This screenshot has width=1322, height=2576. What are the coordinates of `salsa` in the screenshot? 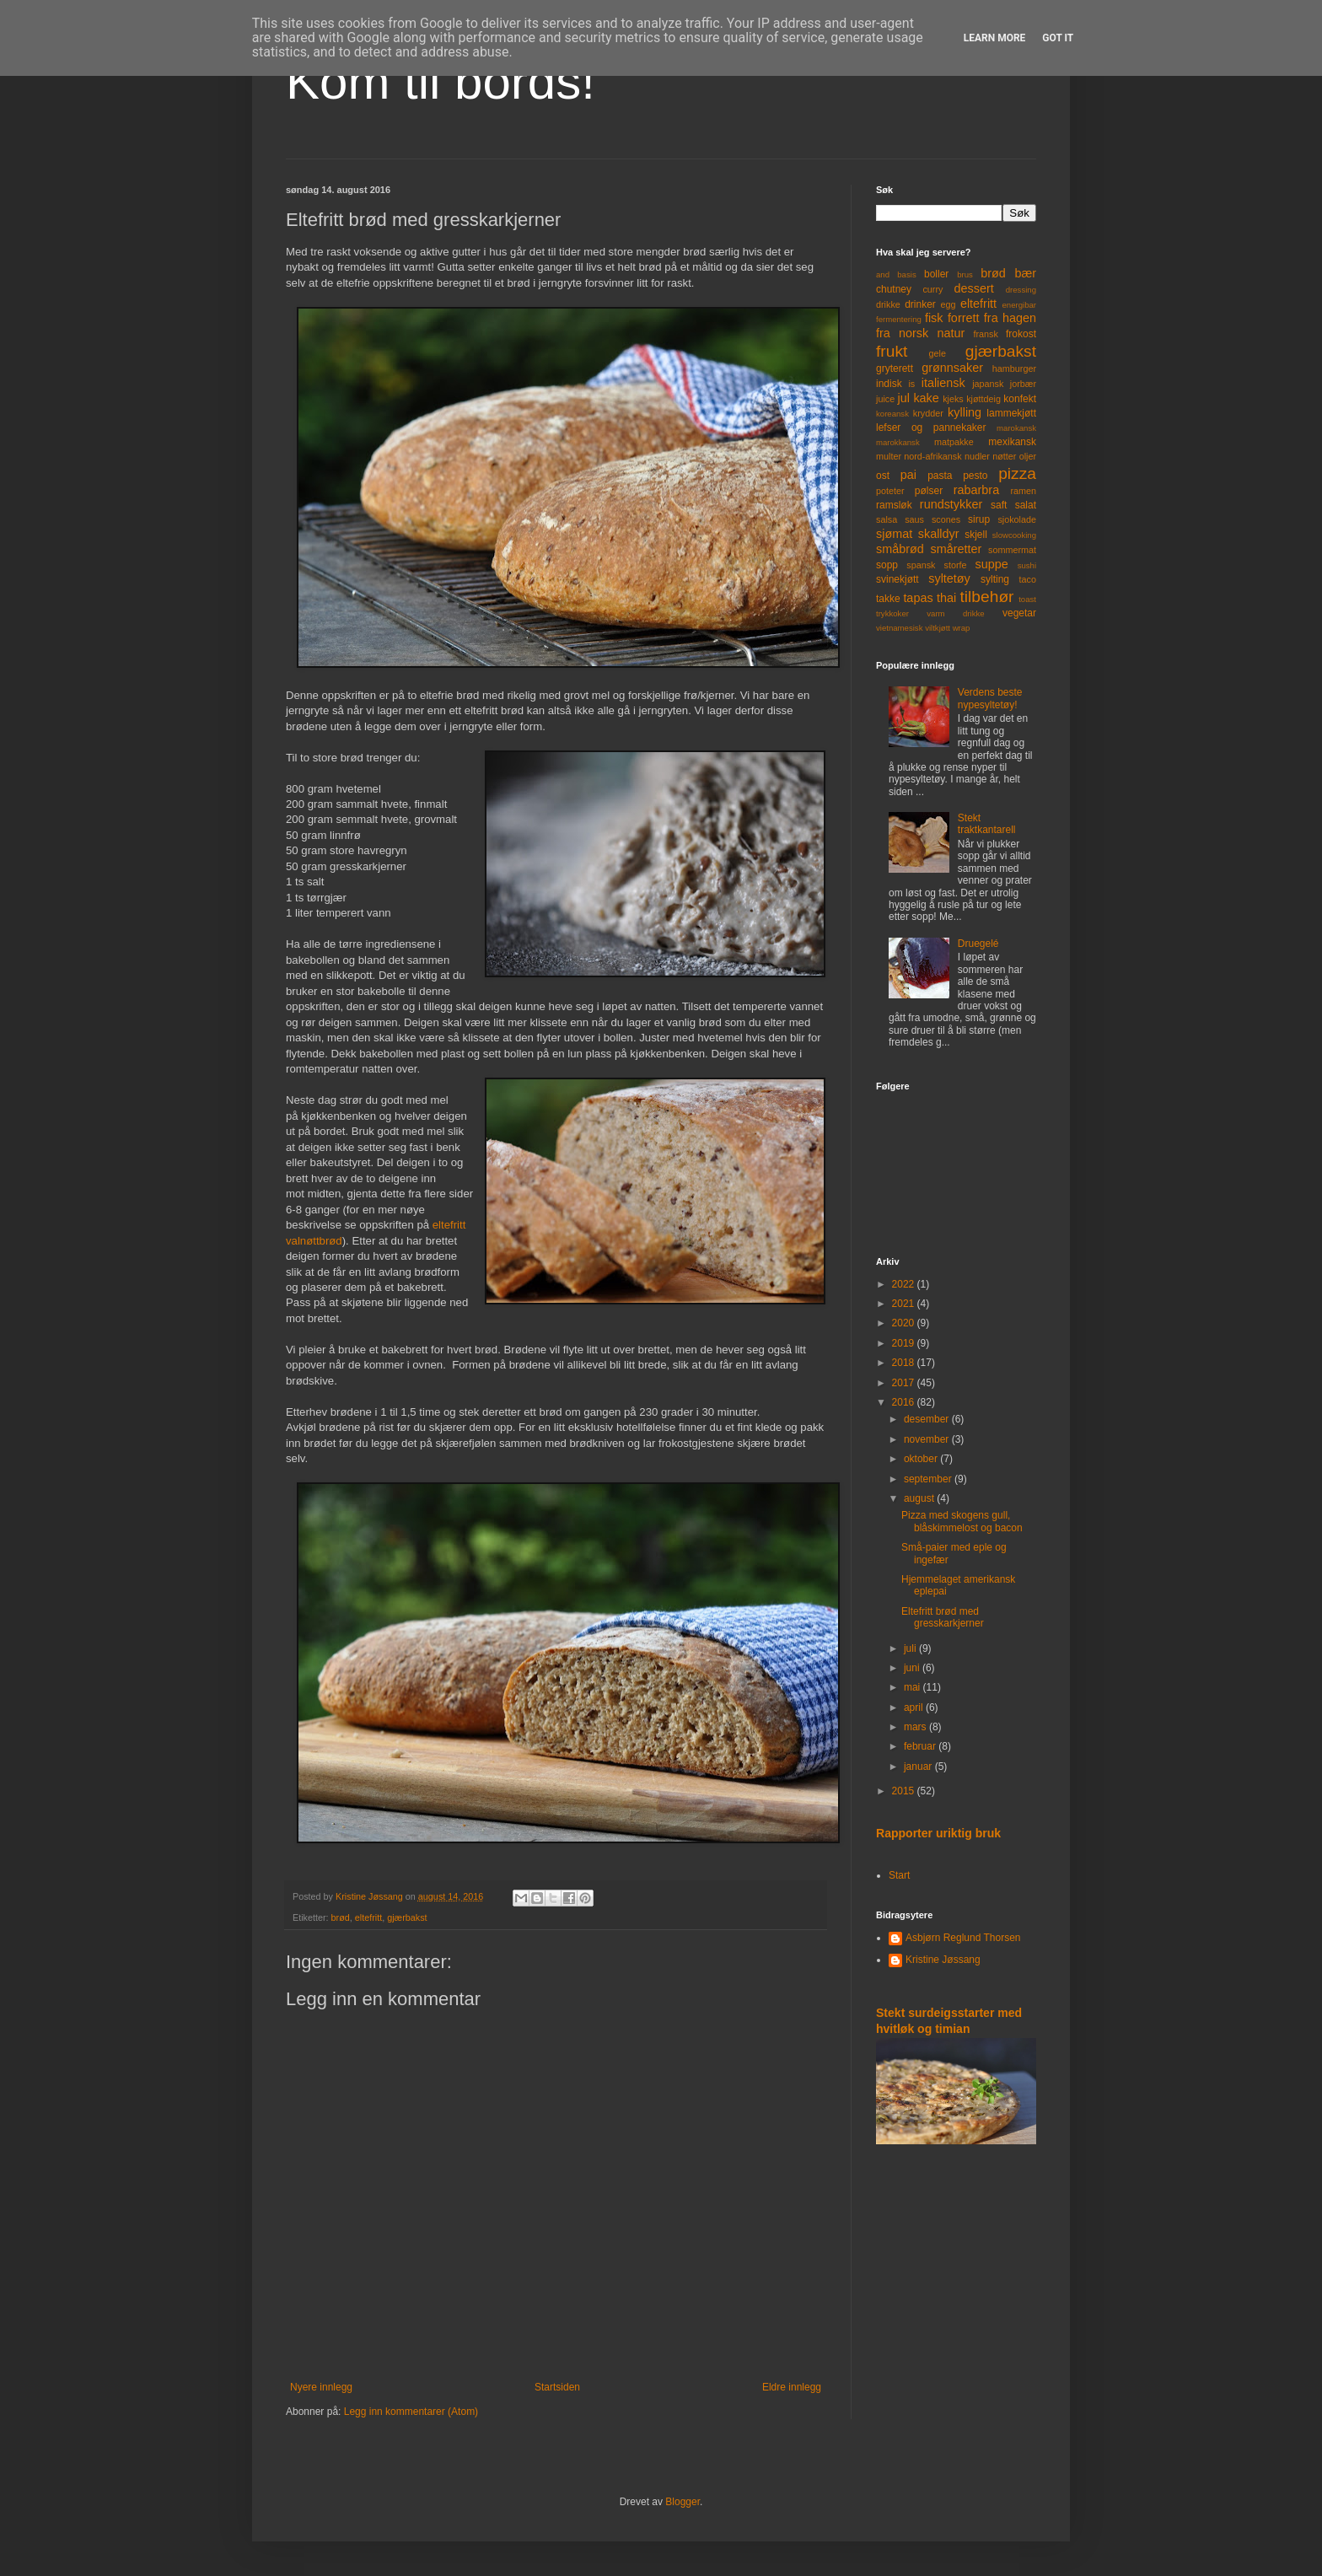 It's located at (886, 519).